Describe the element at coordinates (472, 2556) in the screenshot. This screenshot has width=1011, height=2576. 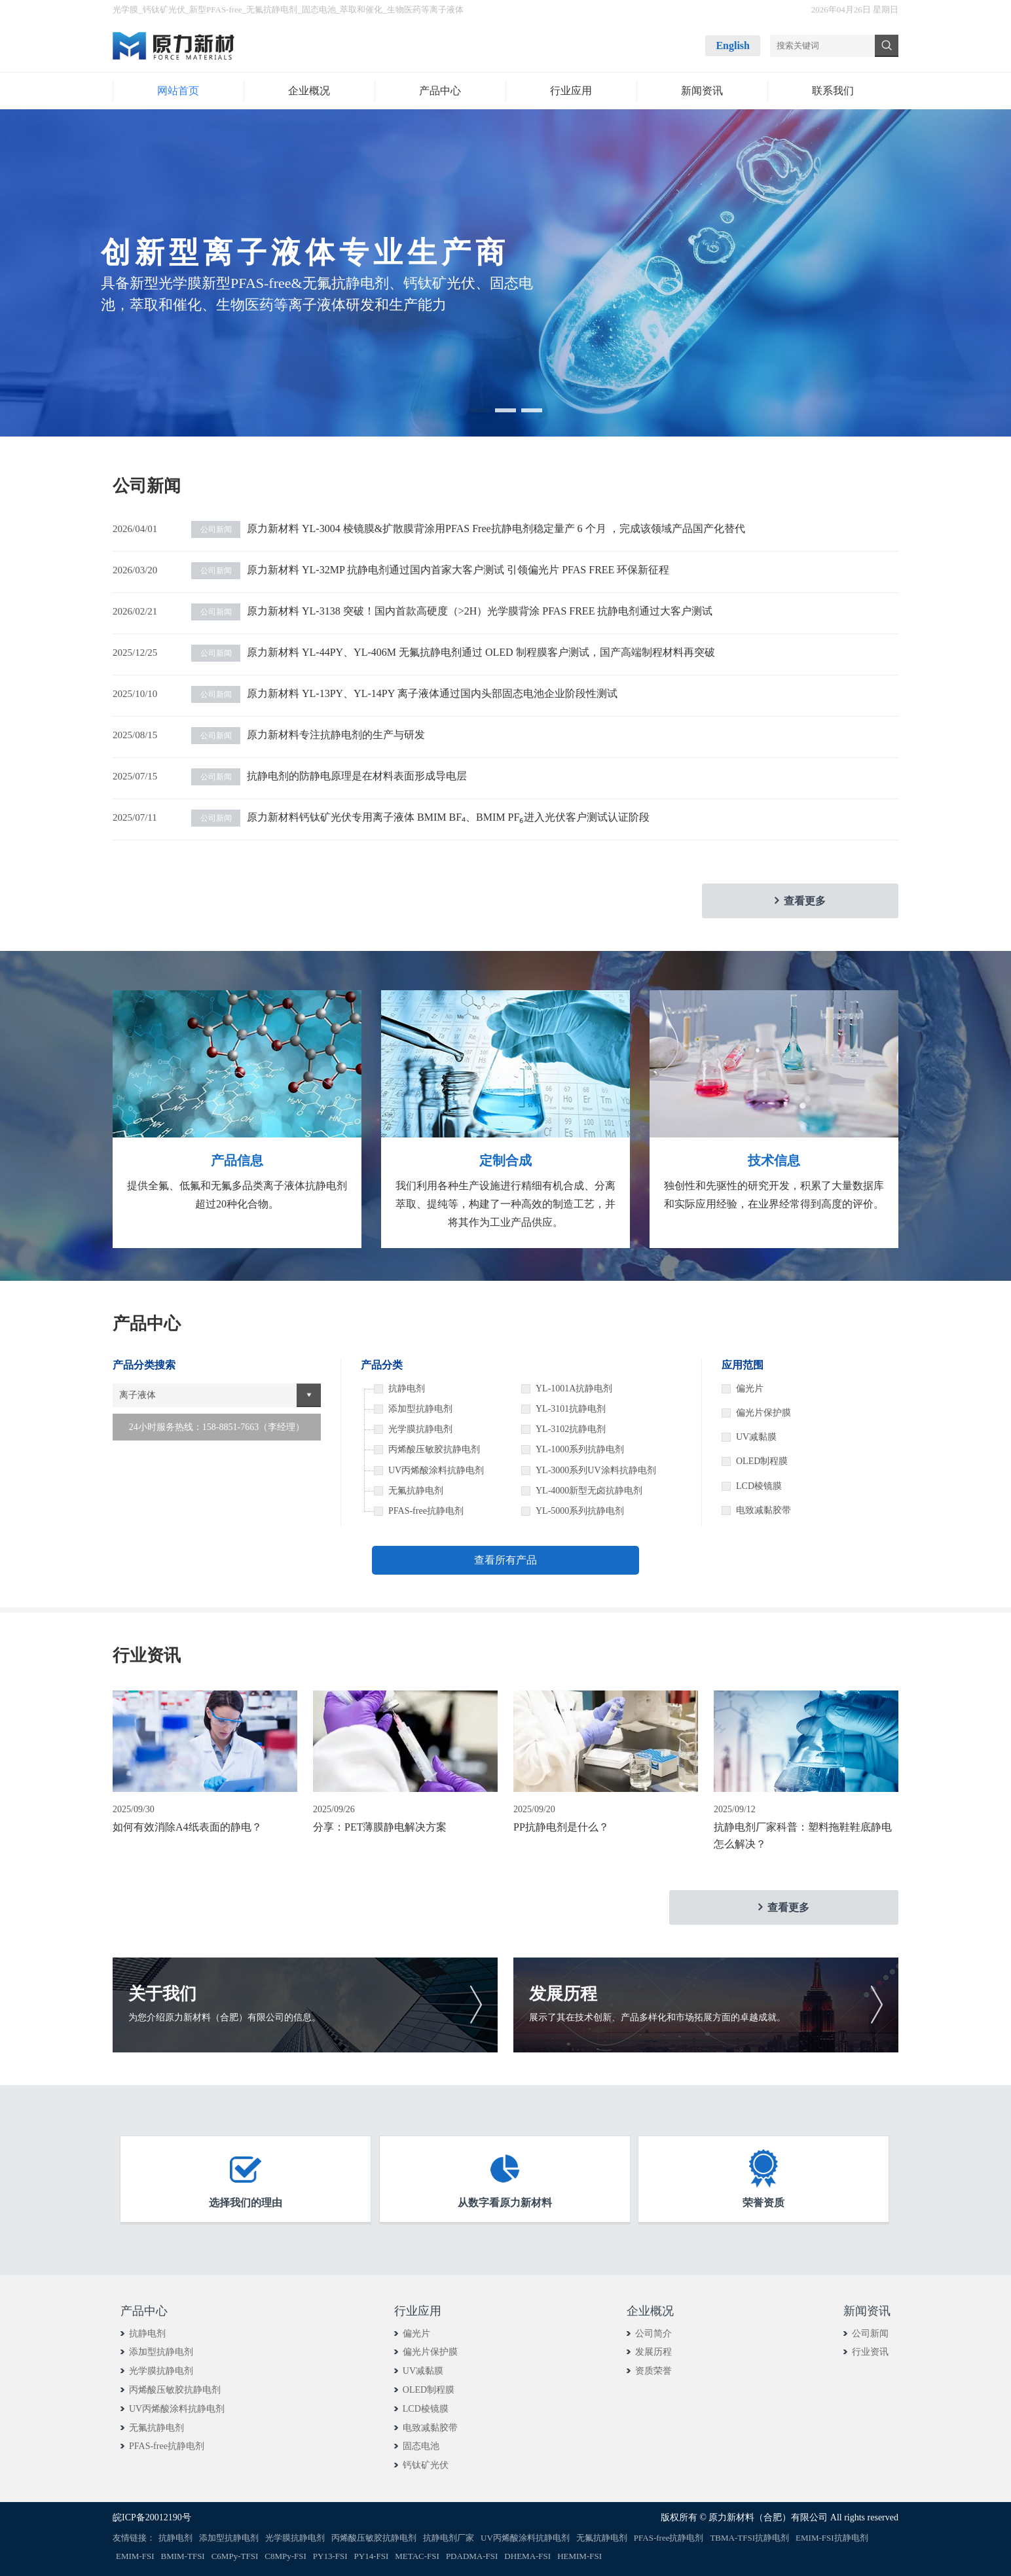
I see `PDADMA-FSI` at that location.